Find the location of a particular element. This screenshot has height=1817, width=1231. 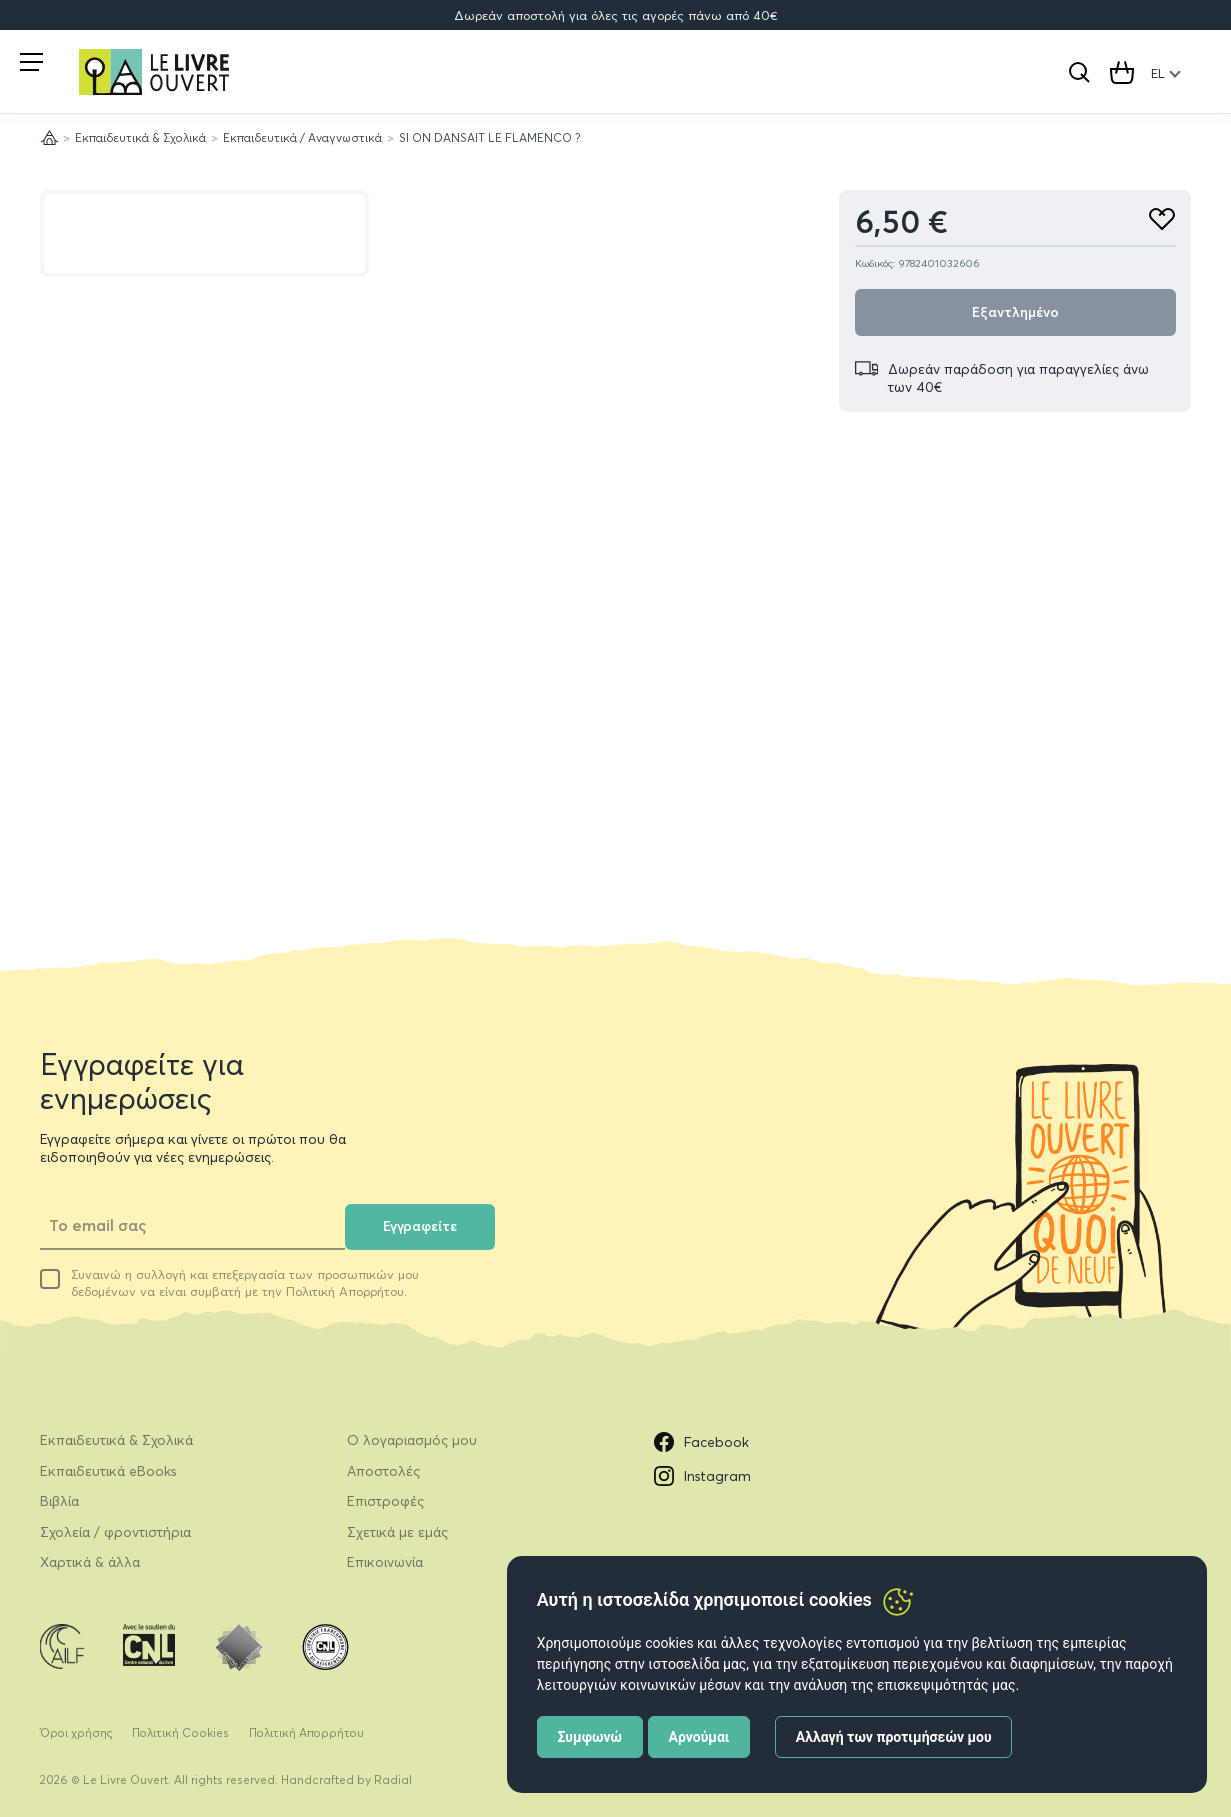

Πολιτική Απορρήτου is located at coordinates (306, 1732).